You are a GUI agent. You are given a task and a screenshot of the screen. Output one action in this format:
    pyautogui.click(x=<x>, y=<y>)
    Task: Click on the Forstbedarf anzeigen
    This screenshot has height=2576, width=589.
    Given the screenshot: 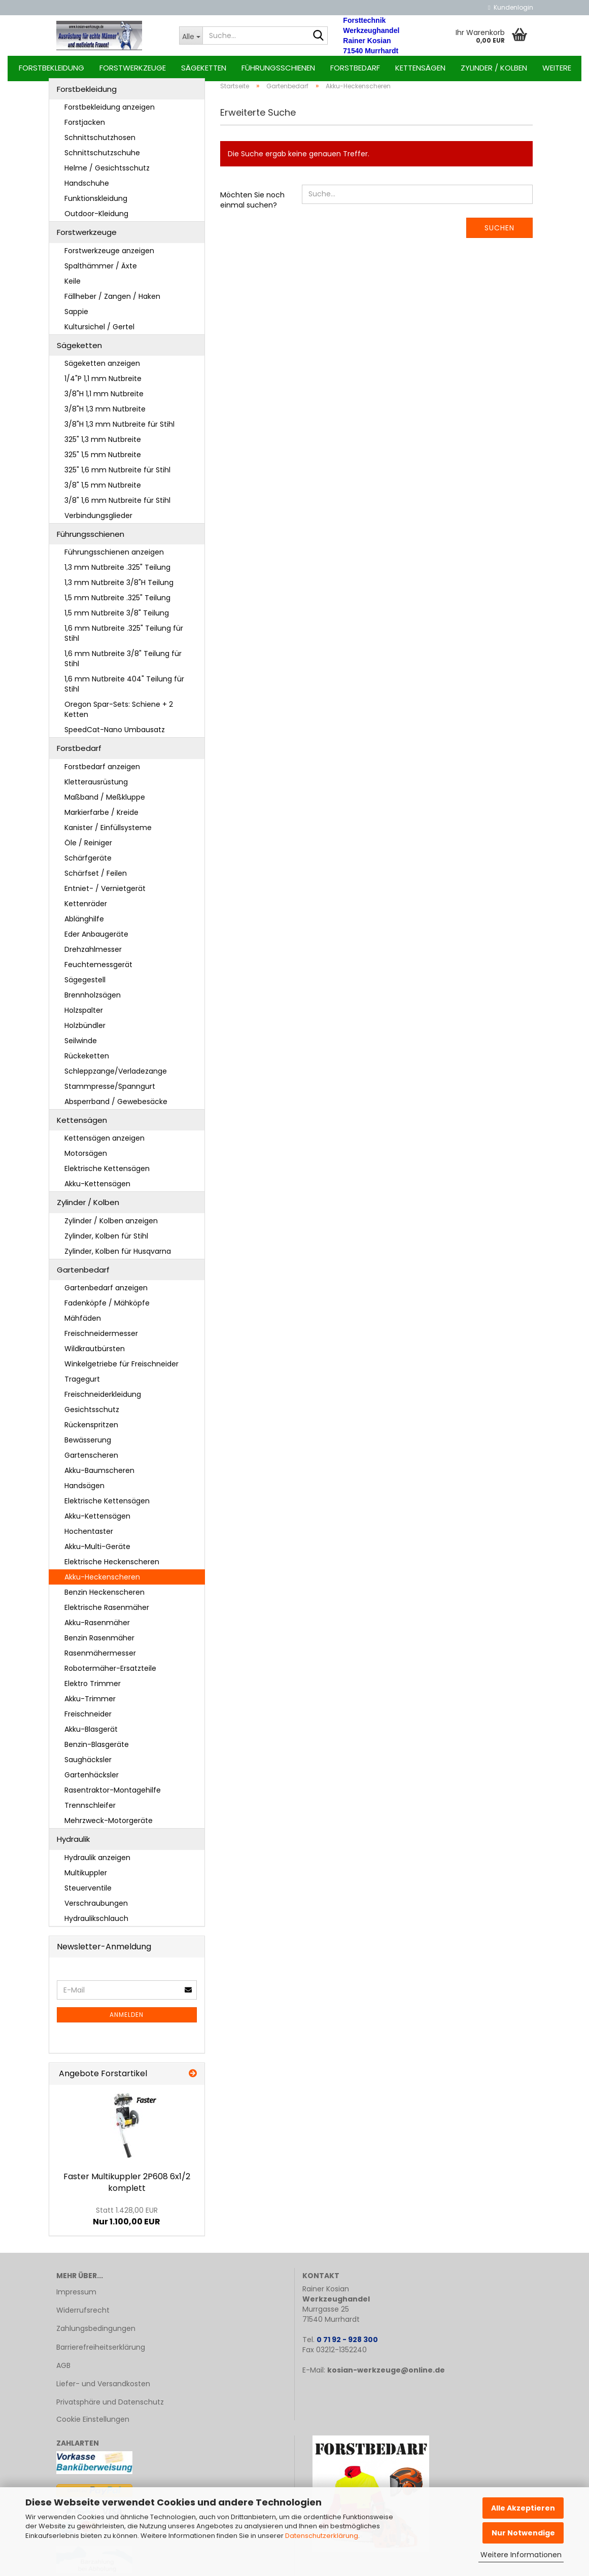 What is the action you would take?
    pyautogui.click(x=102, y=772)
    